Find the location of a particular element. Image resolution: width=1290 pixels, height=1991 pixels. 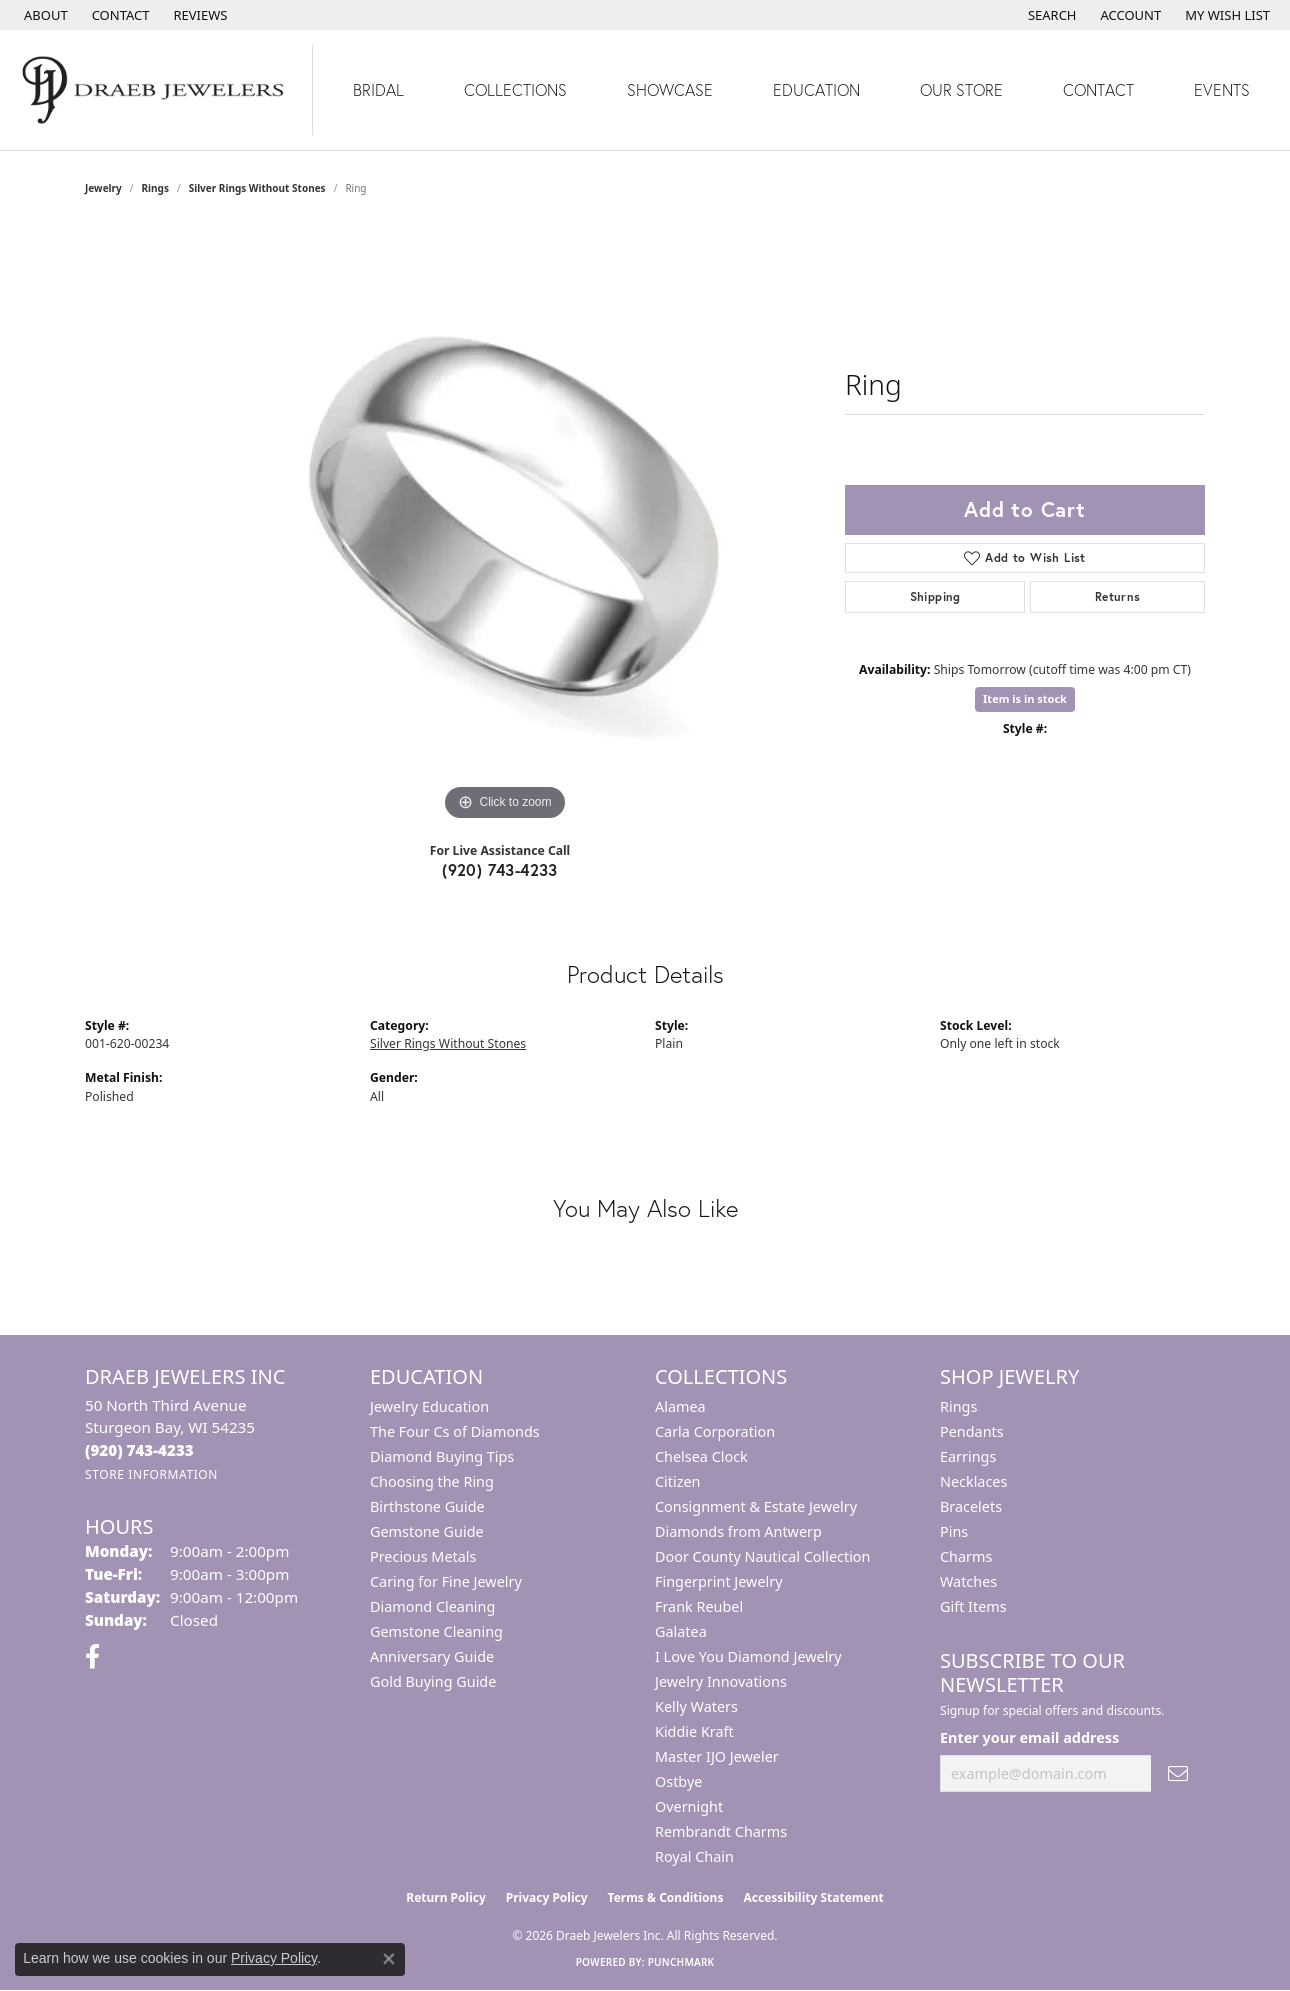

jewelry is located at coordinates (103, 188).